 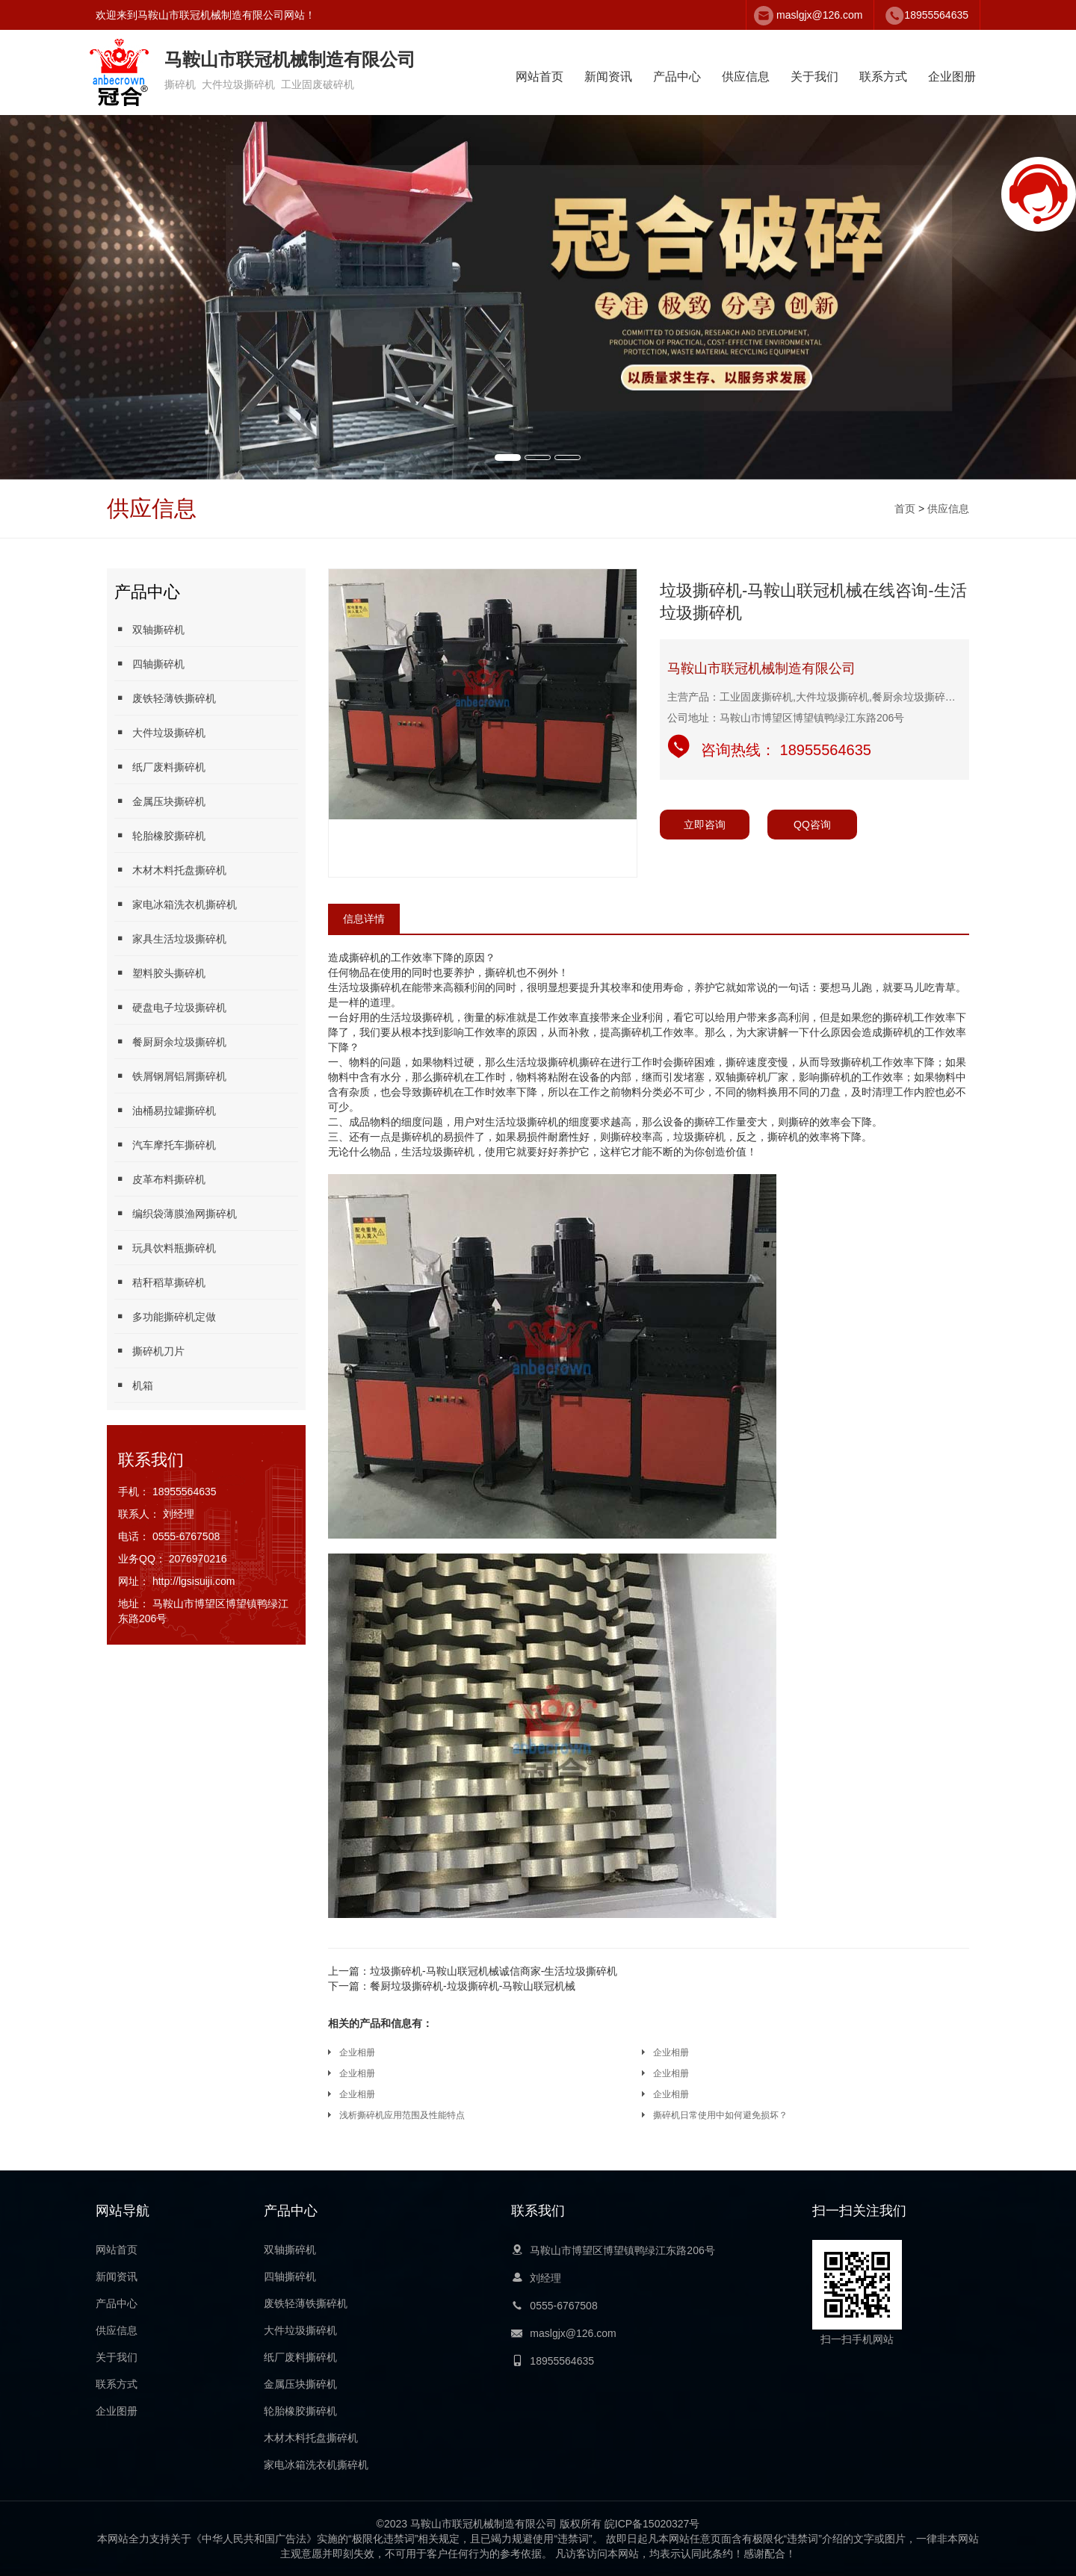 I want to click on 立即咨询, so click(x=705, y=825).